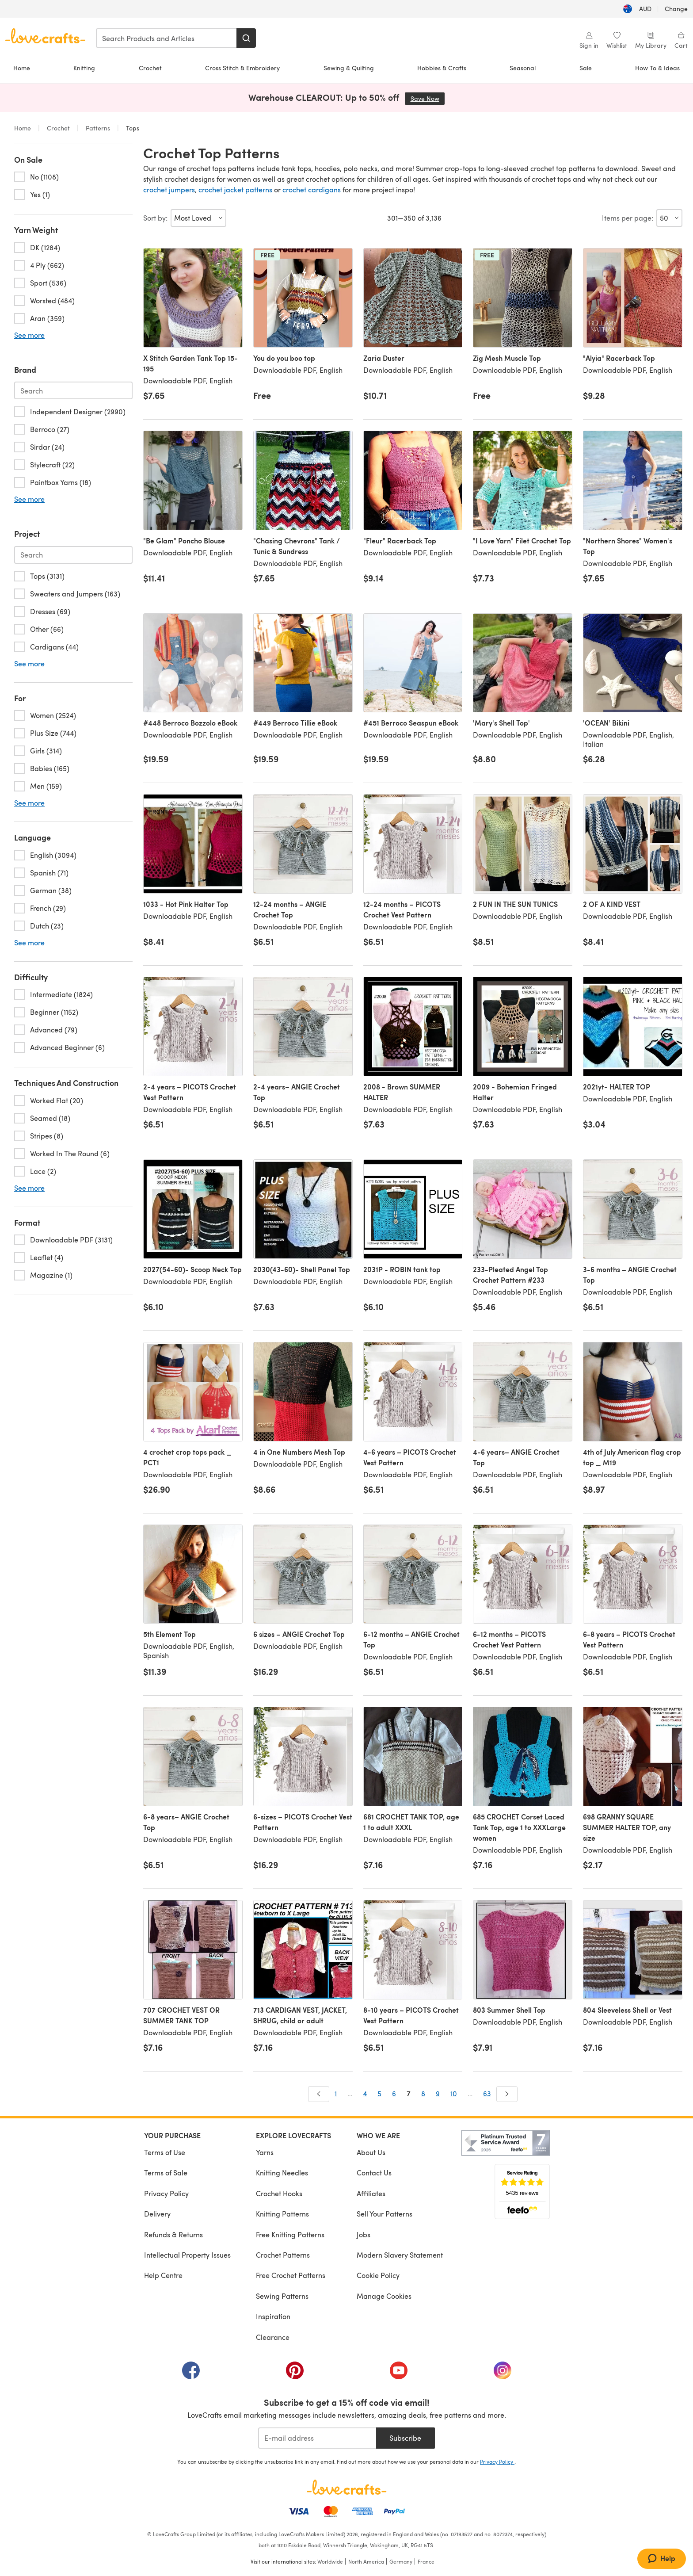 This screenshot has height=2576, width=693. What do you see at coordinates (426, 2561) in the screenshot?
I see `France` at bounding box center [426, 2561].